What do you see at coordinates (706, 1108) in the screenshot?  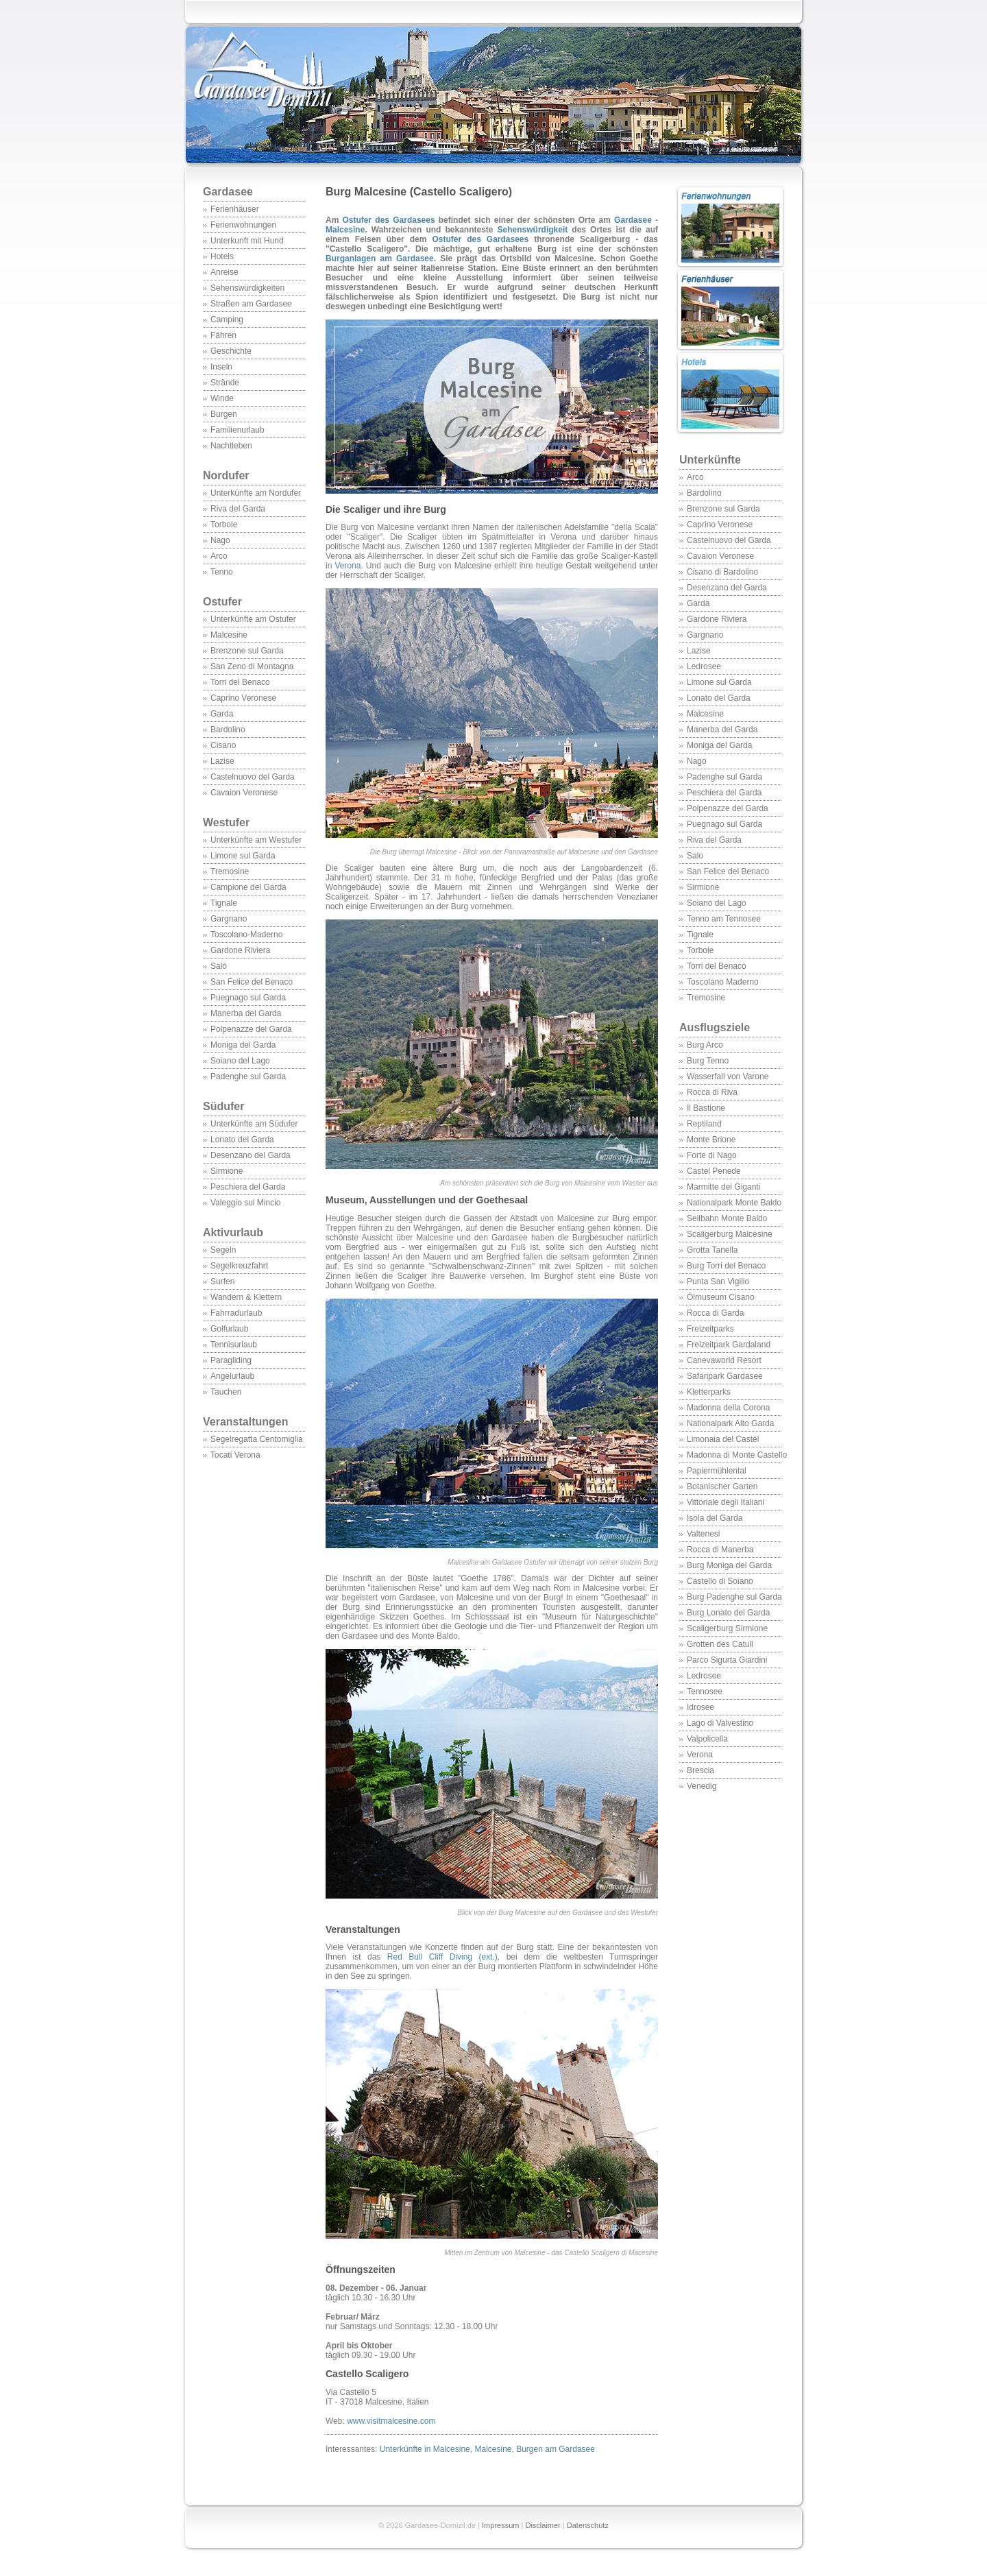 I see `Il Bastione` at bounding box center [706, 1108].